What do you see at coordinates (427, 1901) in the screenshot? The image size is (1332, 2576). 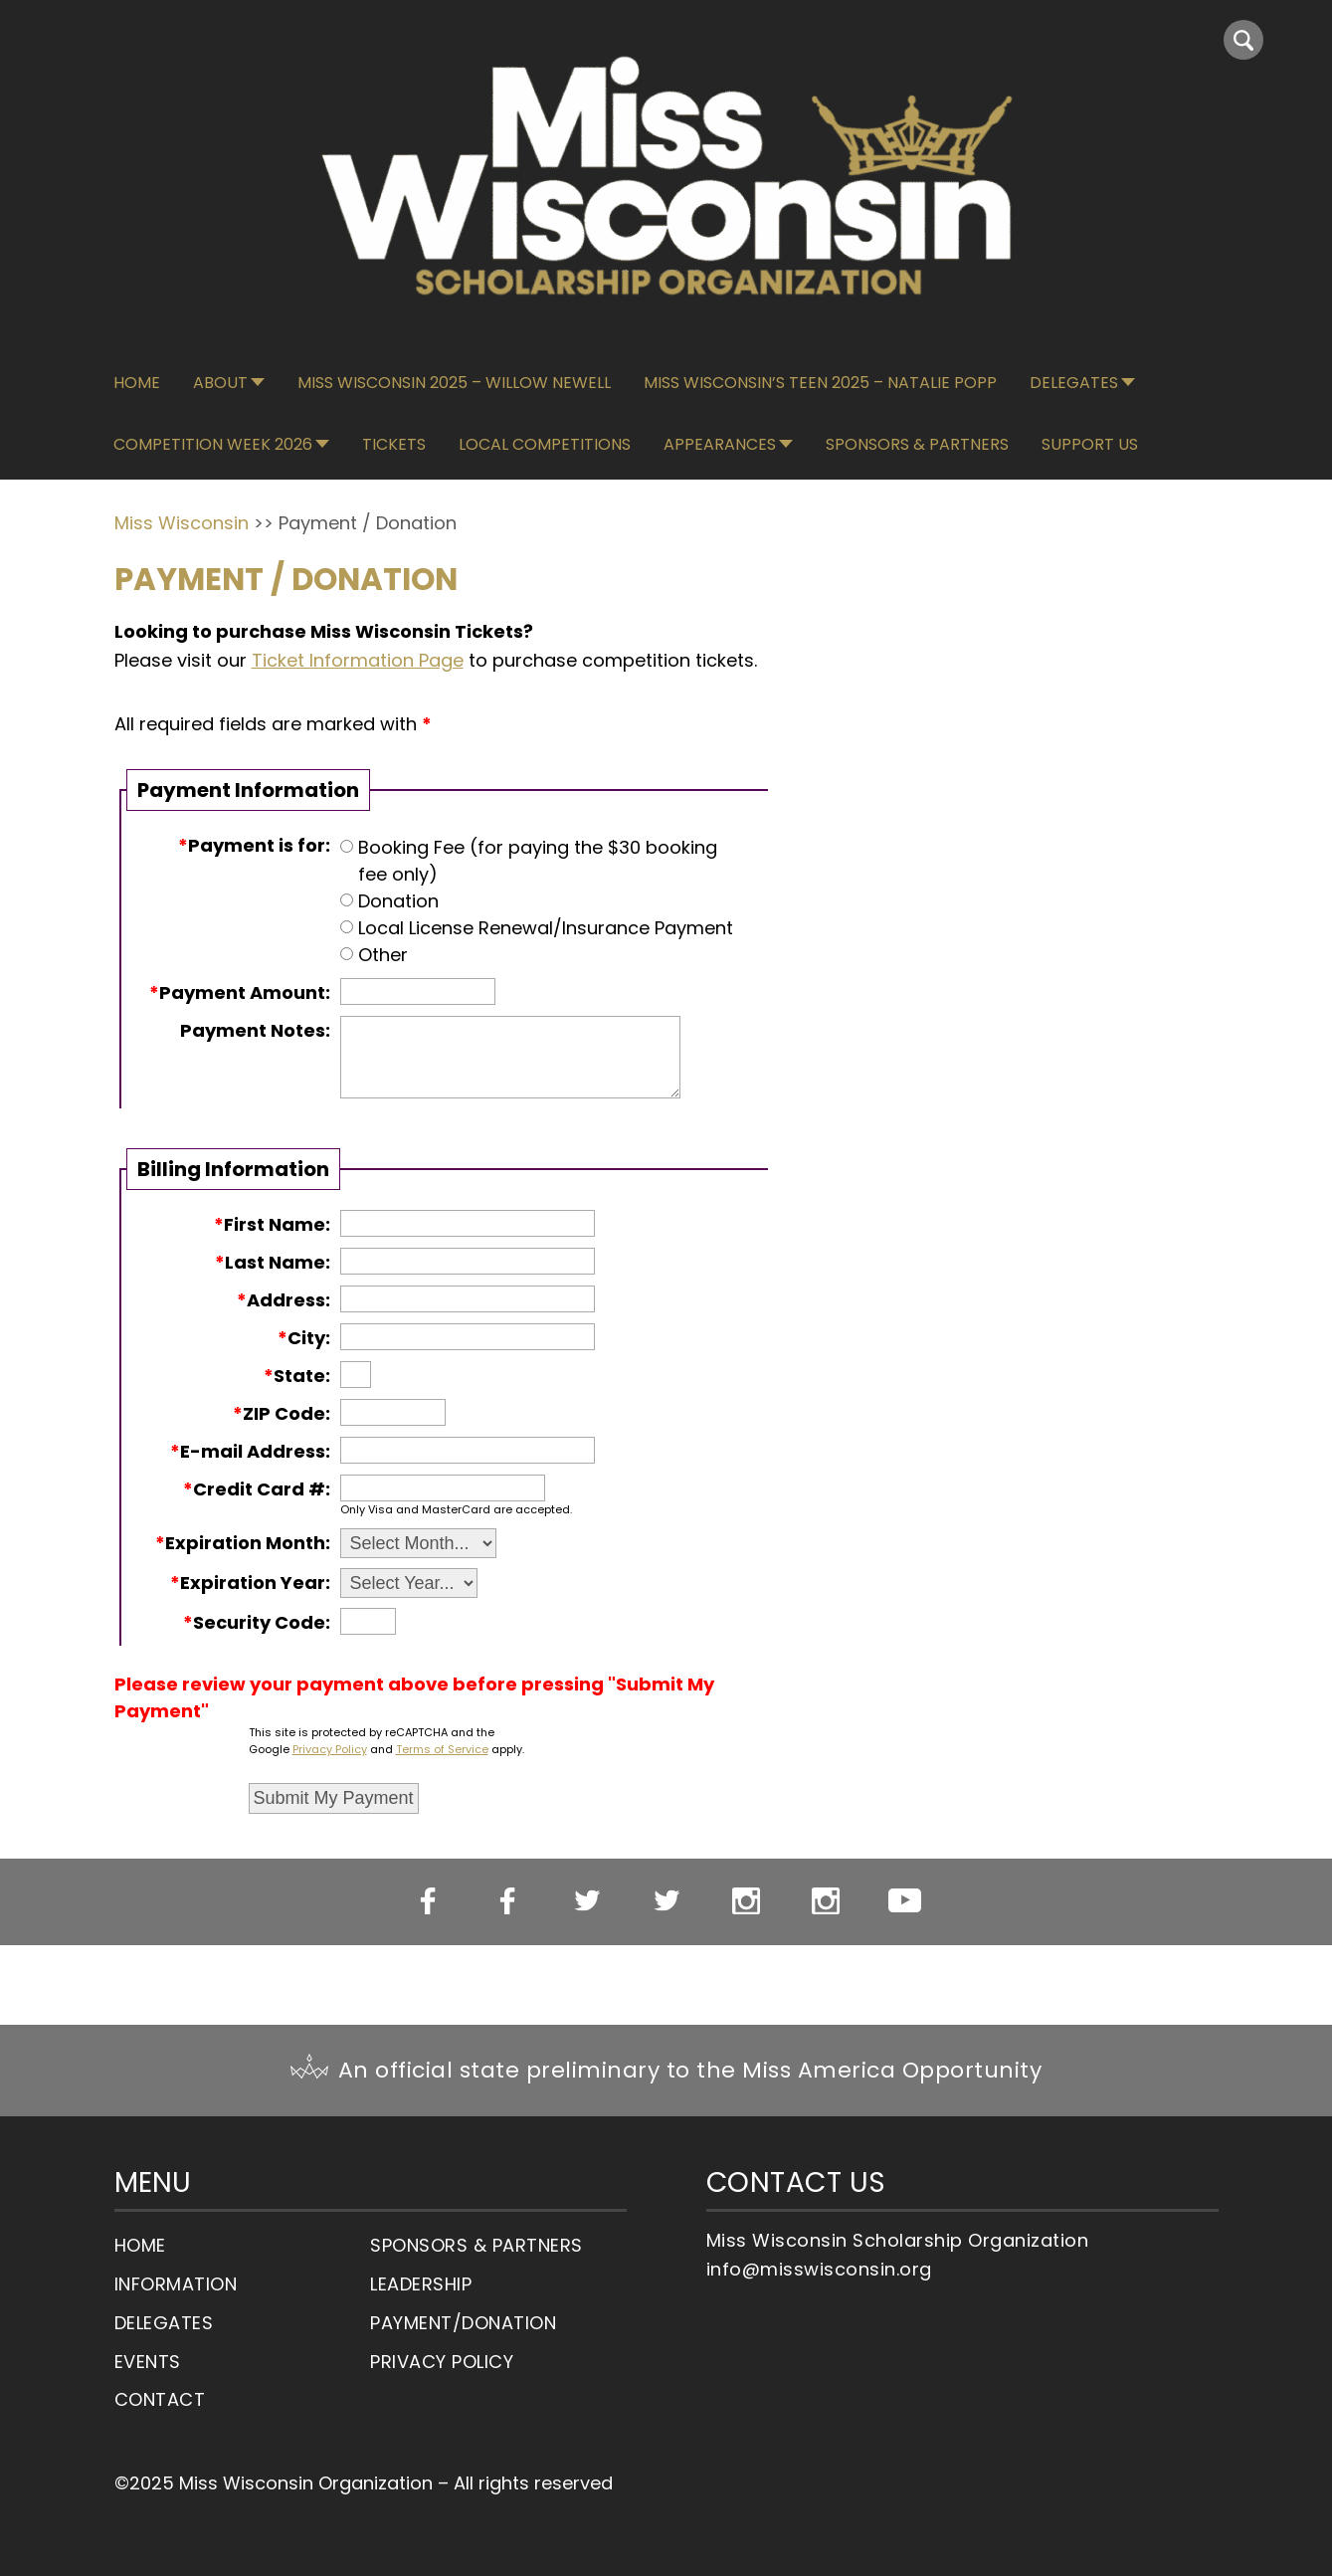 I see `Miss WI Facebook` at bounding box center [427, 1901].